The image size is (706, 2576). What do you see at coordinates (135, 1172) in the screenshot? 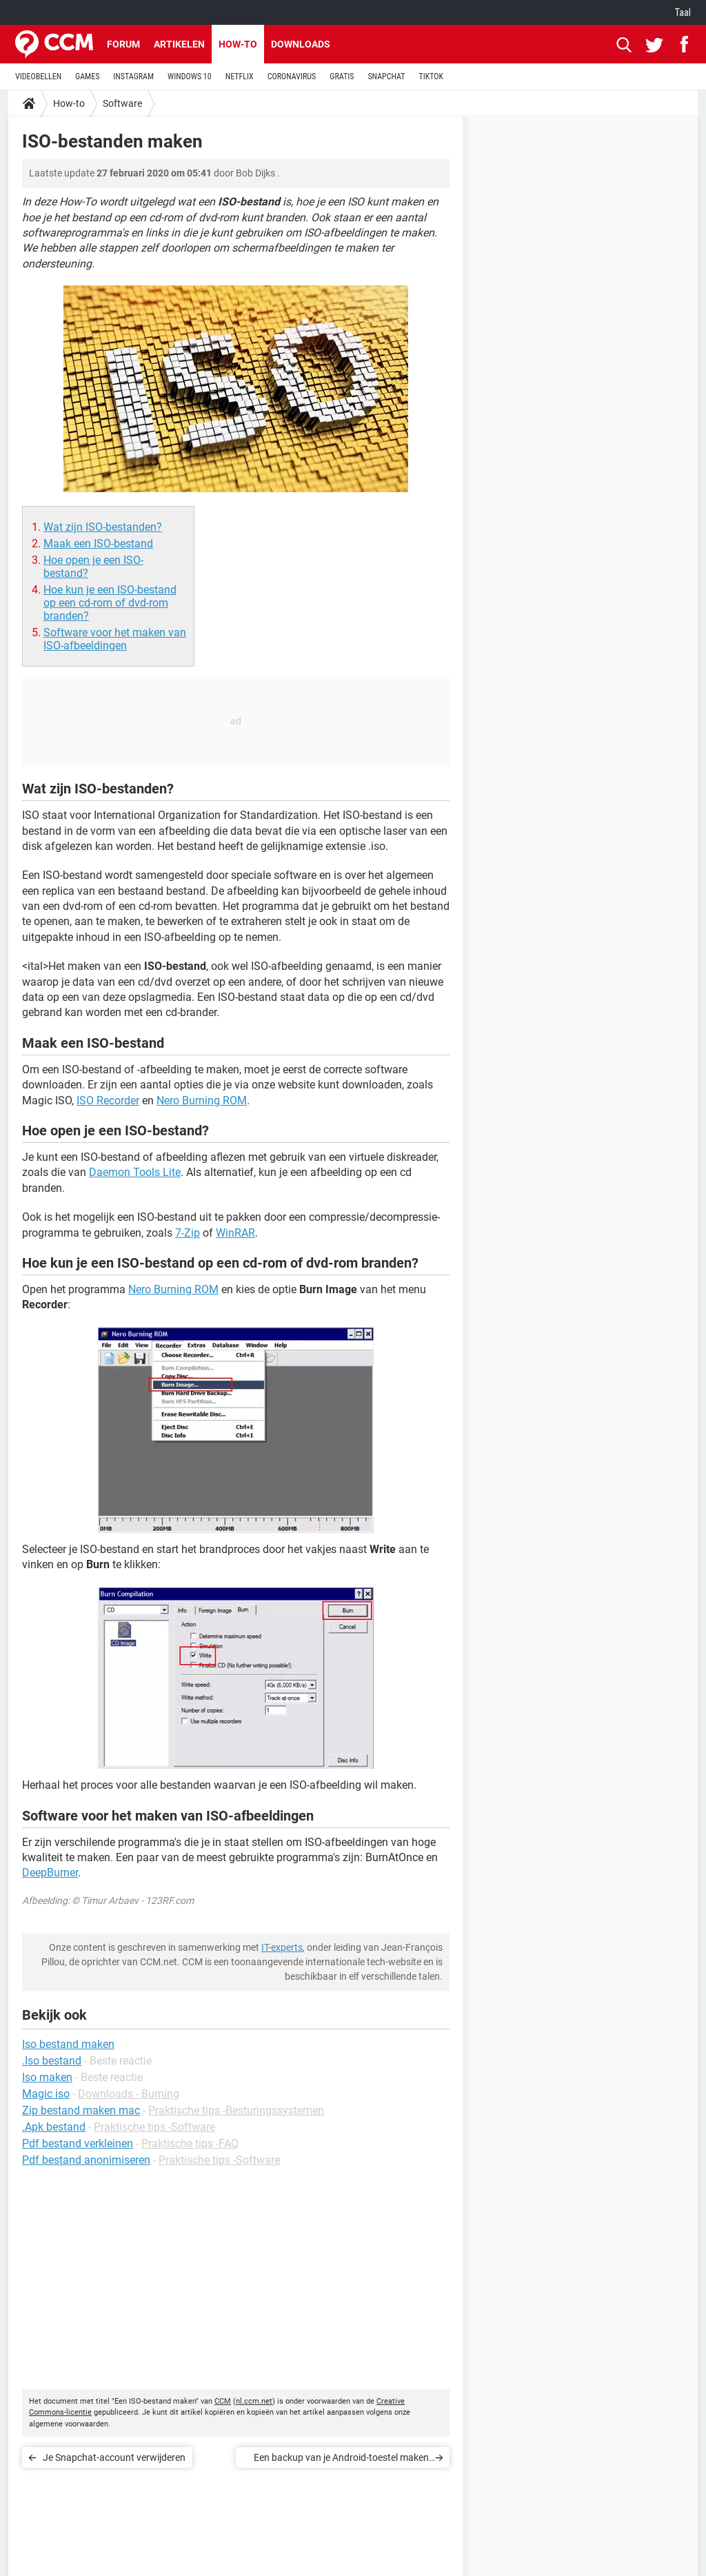
I see `Daemon Tools Lite` at bounding box center [135, 1172].